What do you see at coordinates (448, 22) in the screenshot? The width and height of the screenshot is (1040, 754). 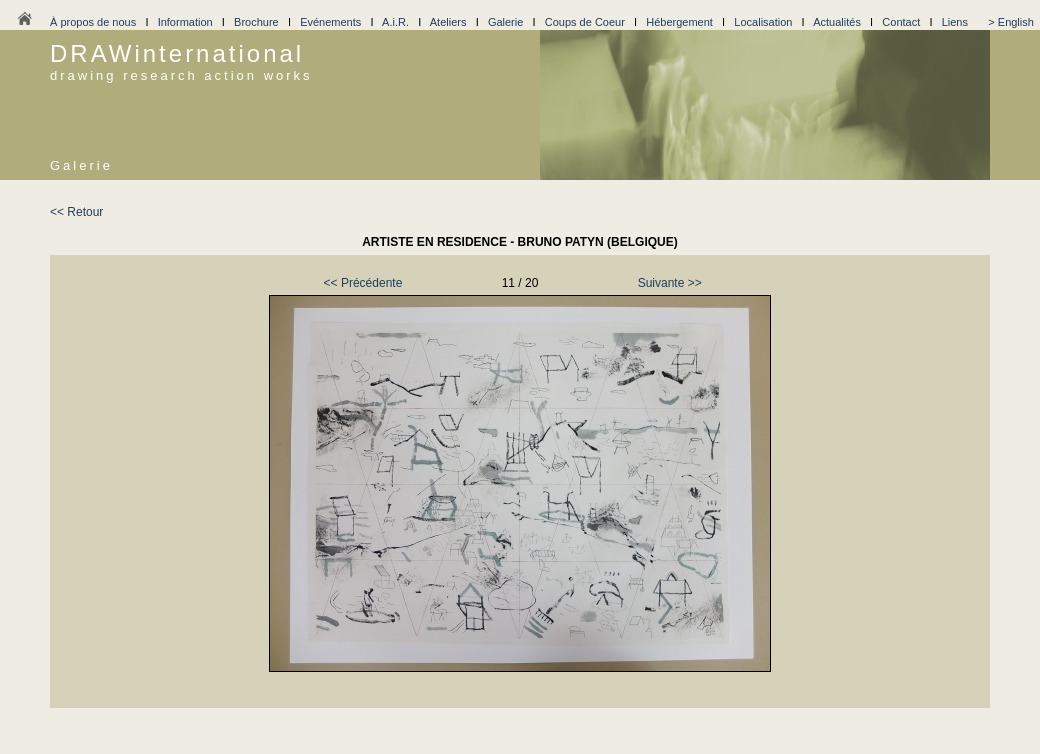 I see `Ateliers` at bounding box center [448, 22].